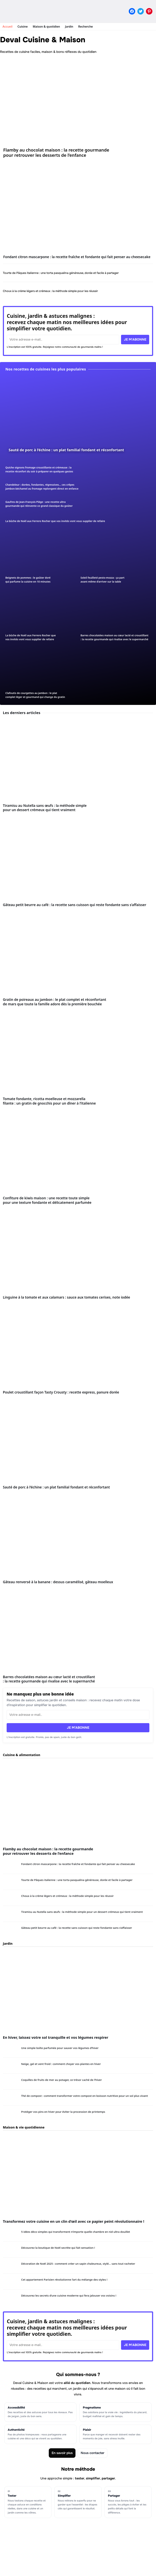 The width and height of the screenshot is (156, 2576). I want to click on Transformez votre cuisine en un clin d’œil avec ce papier peint révolutionnaire !, so click(73, 2221).